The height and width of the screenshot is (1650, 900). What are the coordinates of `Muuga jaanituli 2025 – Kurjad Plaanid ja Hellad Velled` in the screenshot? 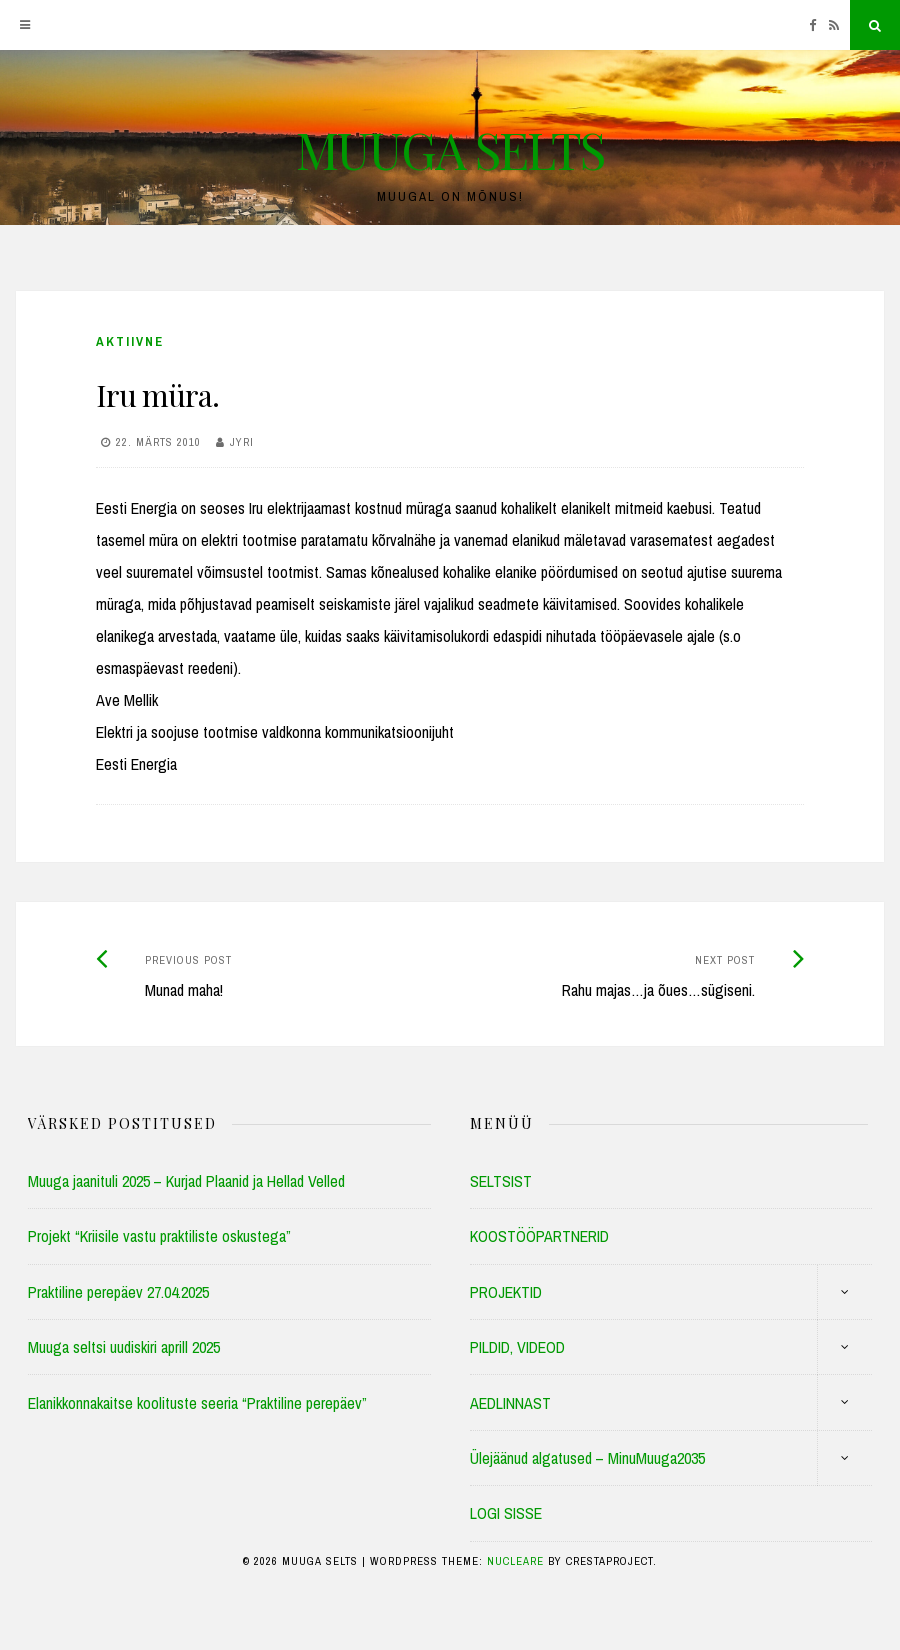 It's located at (186, 1181).